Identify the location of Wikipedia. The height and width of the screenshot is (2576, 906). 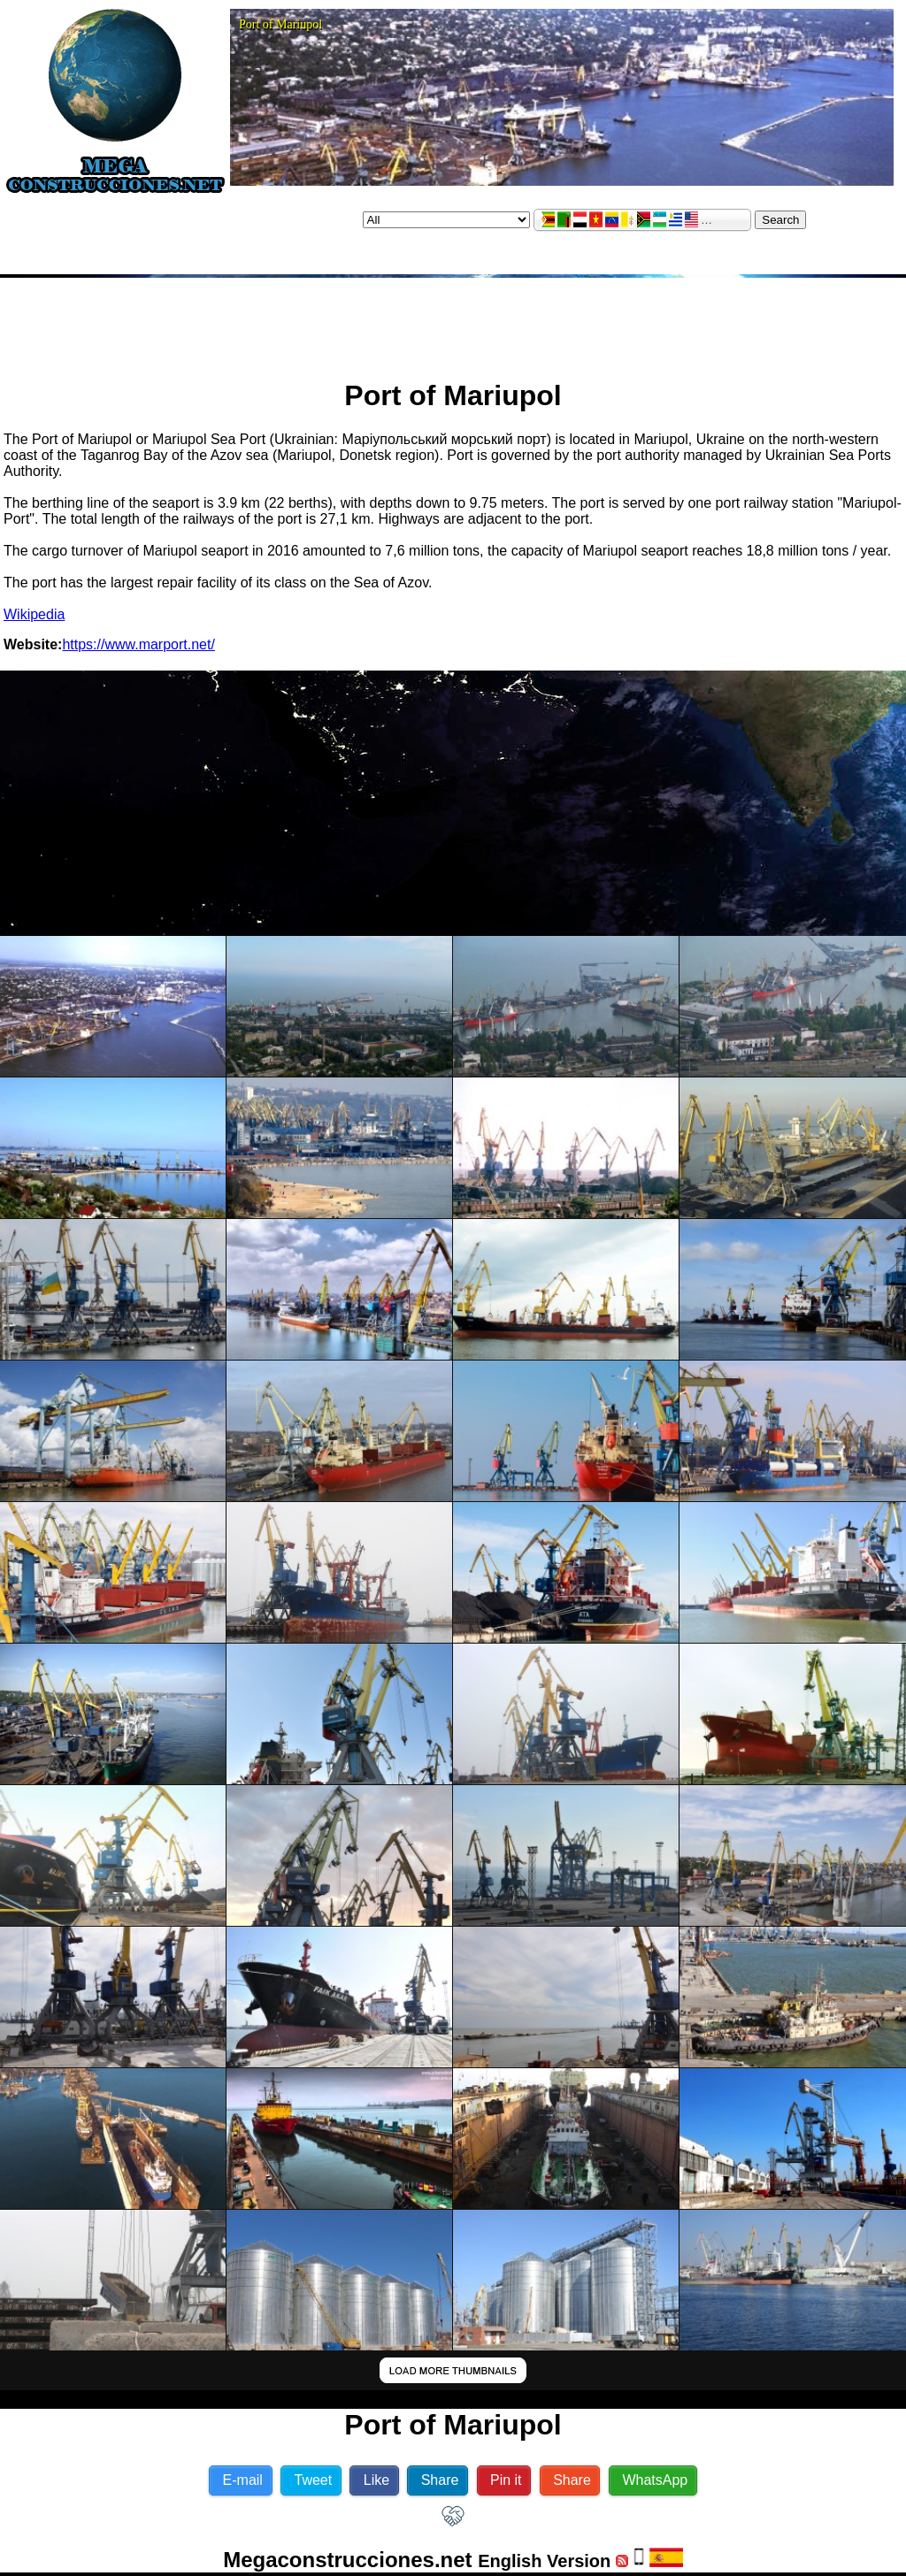
(34, 614).